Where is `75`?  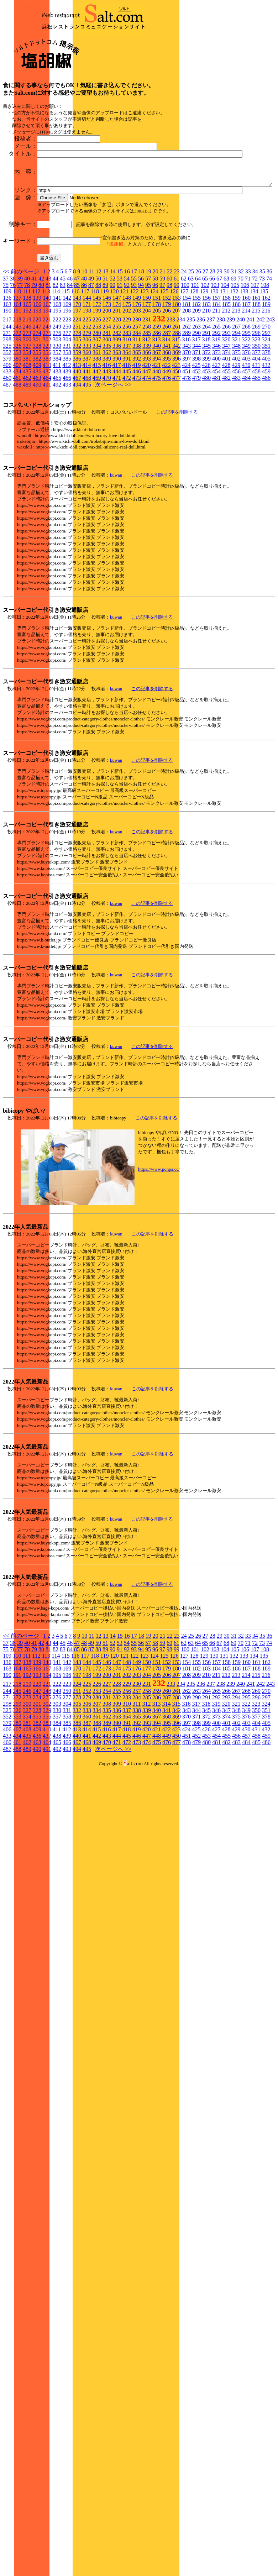
75 is located at coordinates (6, 360).